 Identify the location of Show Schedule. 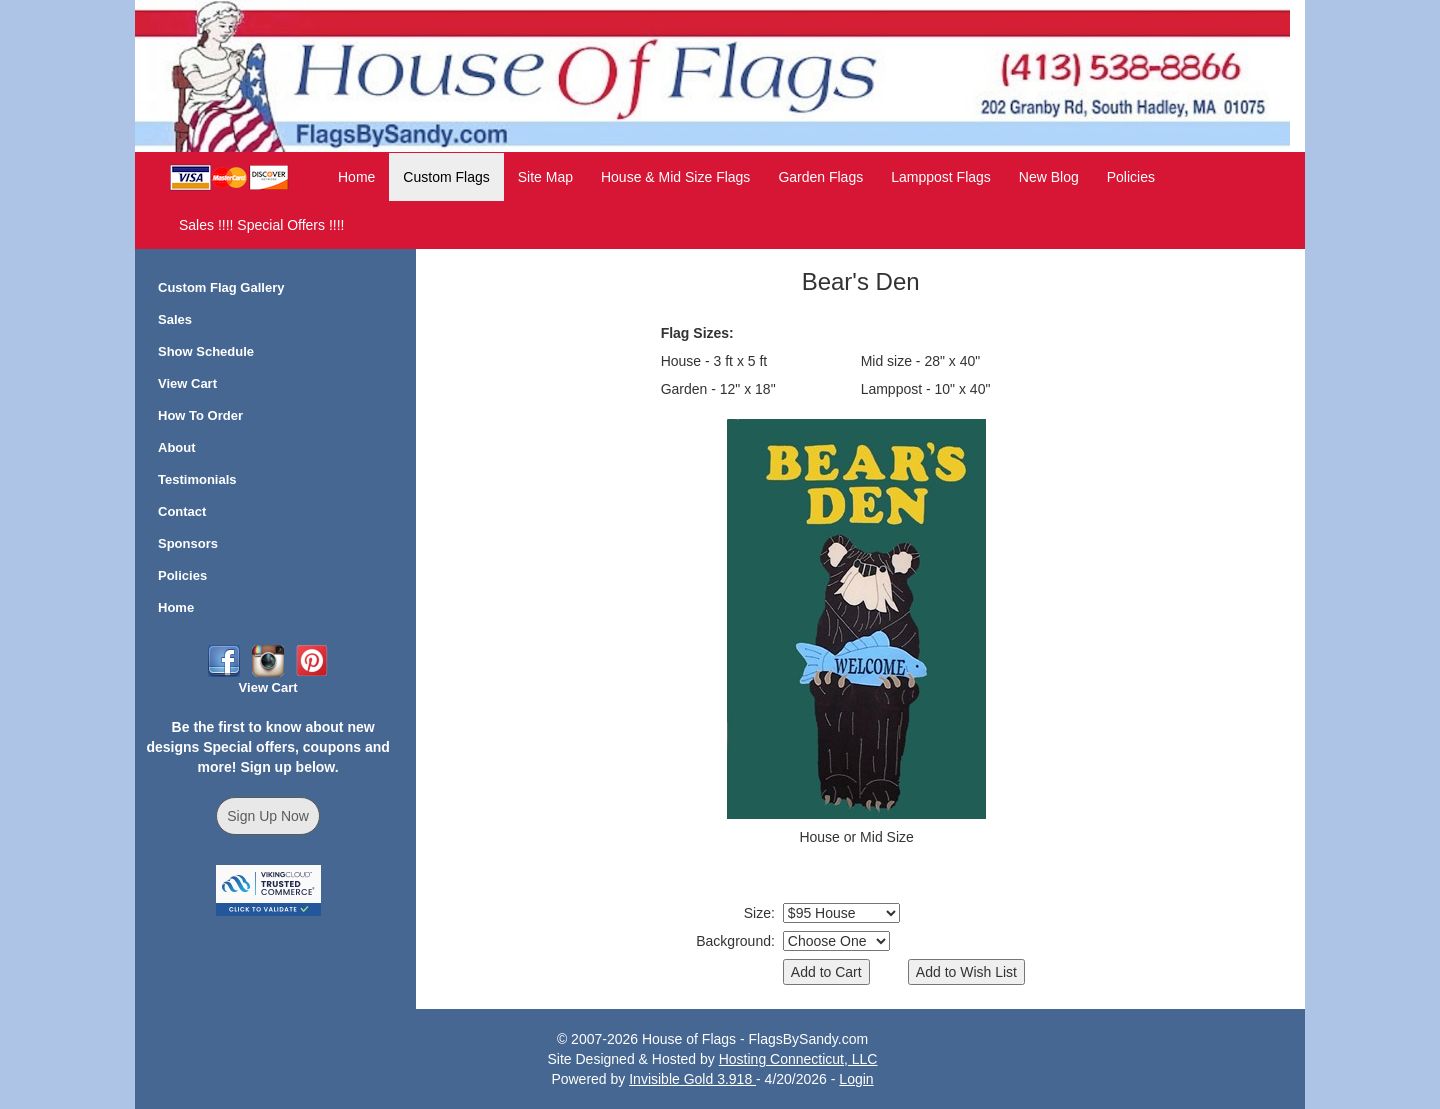
(206, 351).